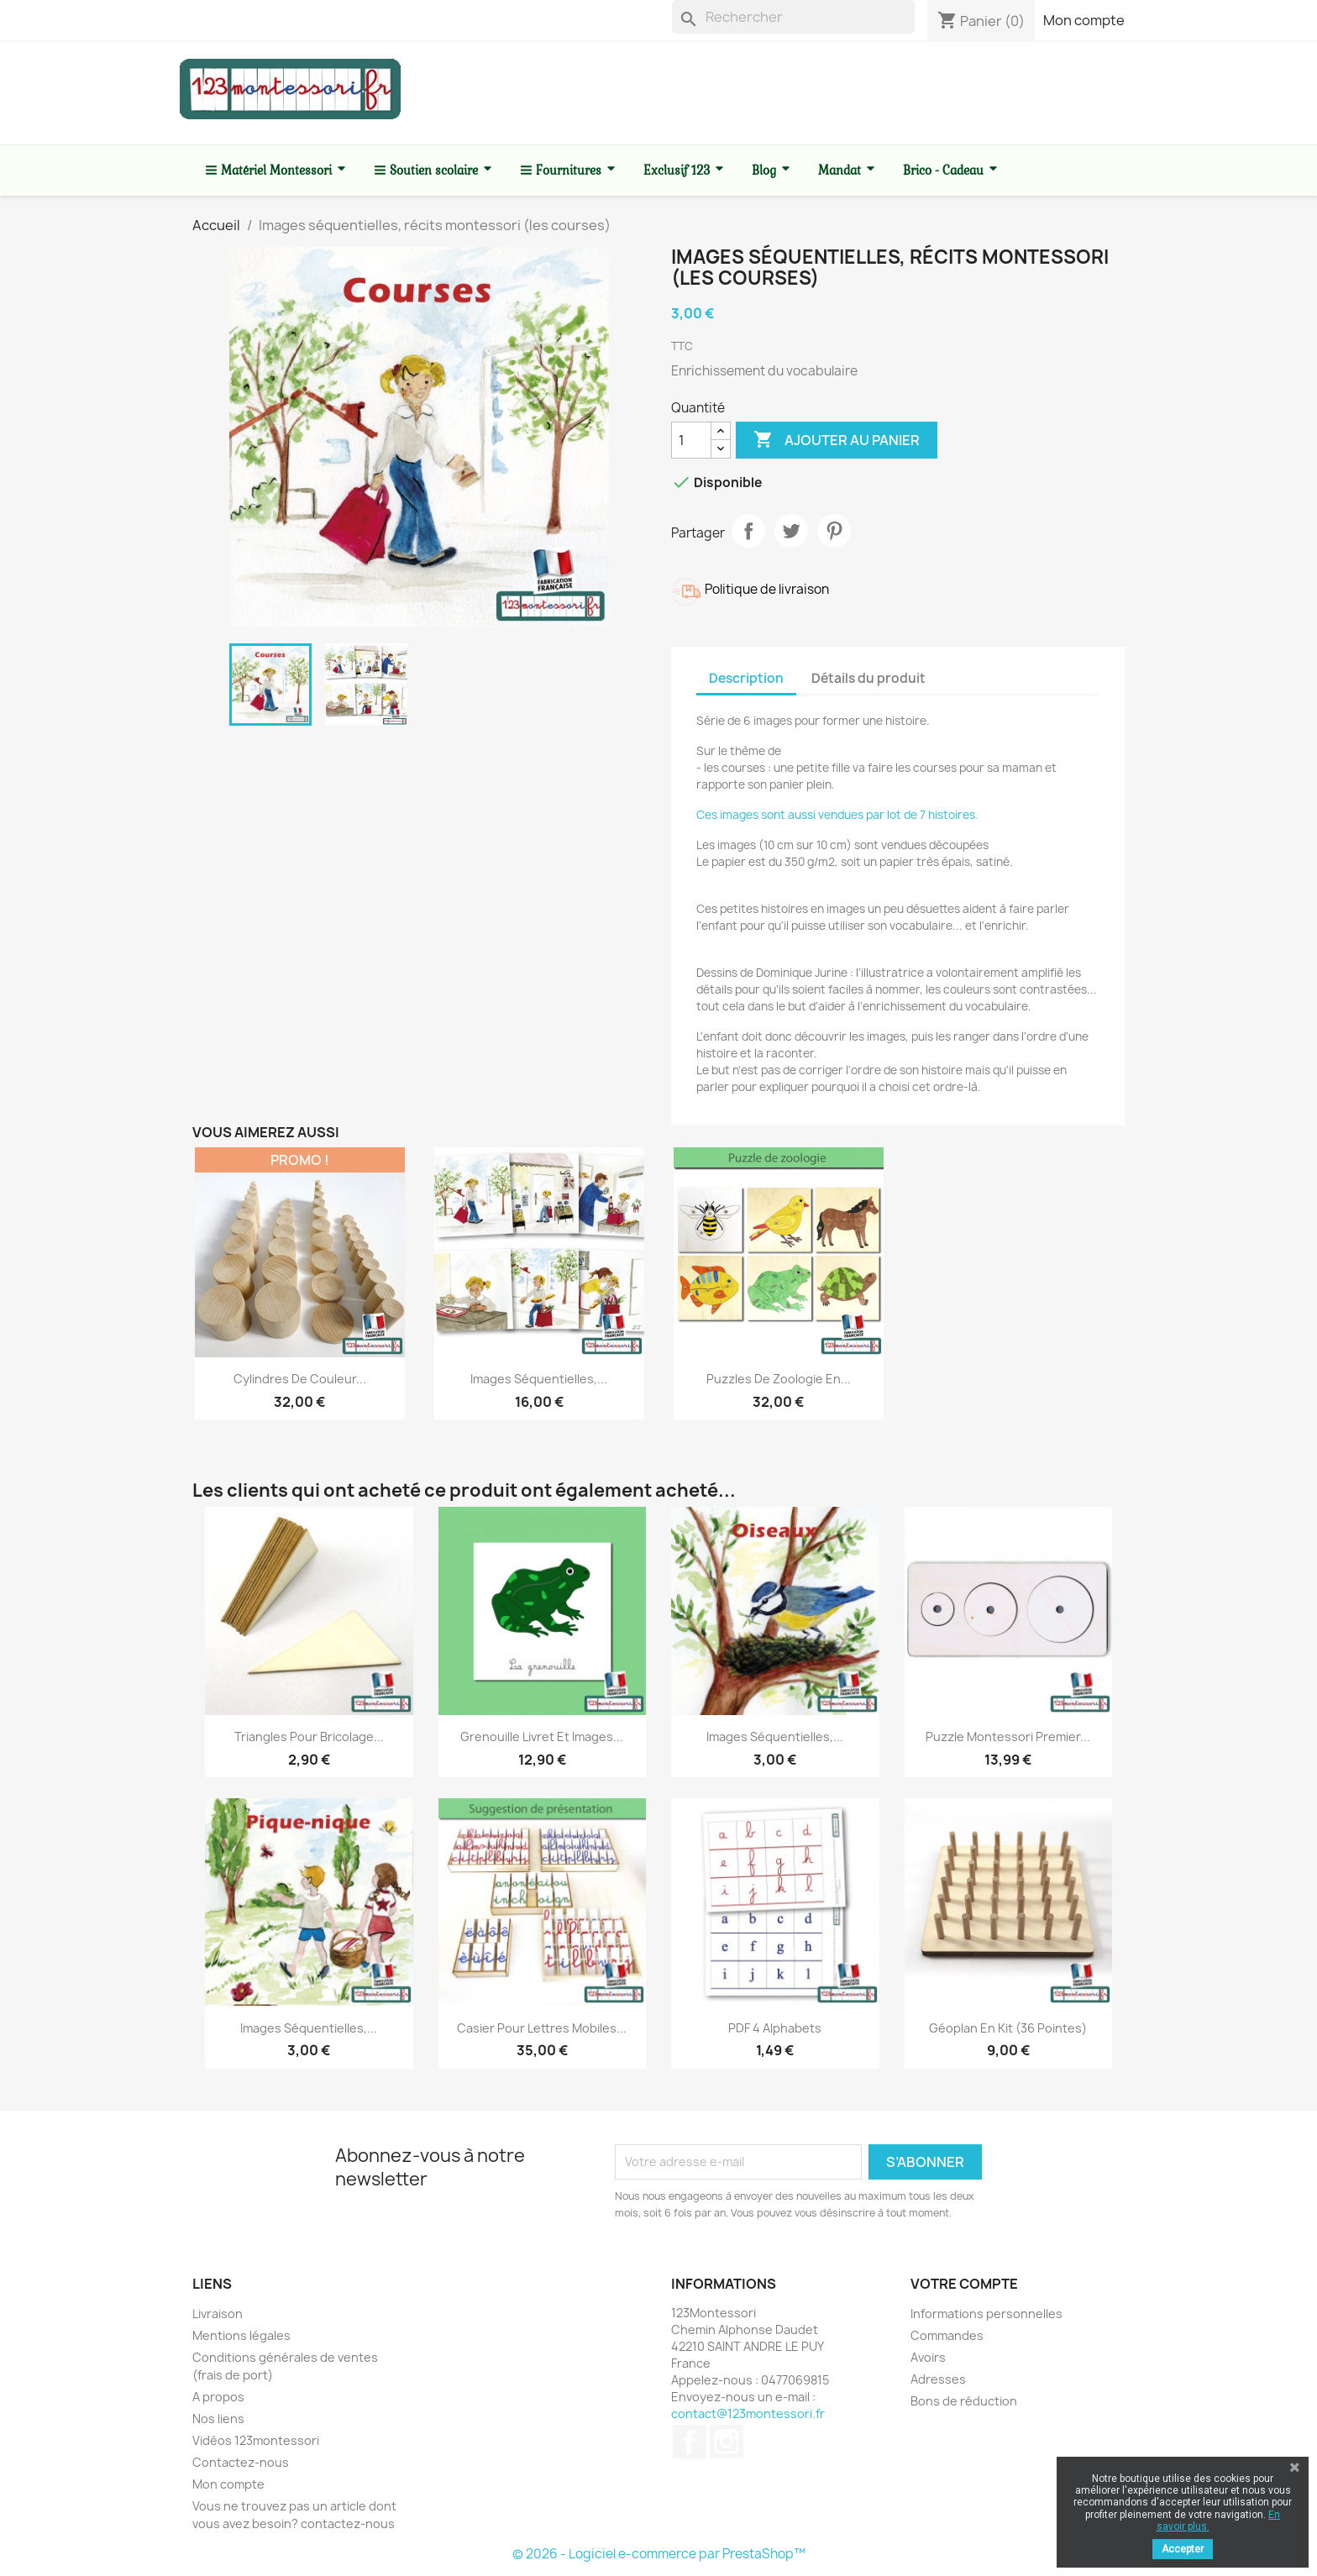 The width and height of the screenshot is (1317, 2576). I want to click on Triangles pour bricolage..., so click(309, 1736).